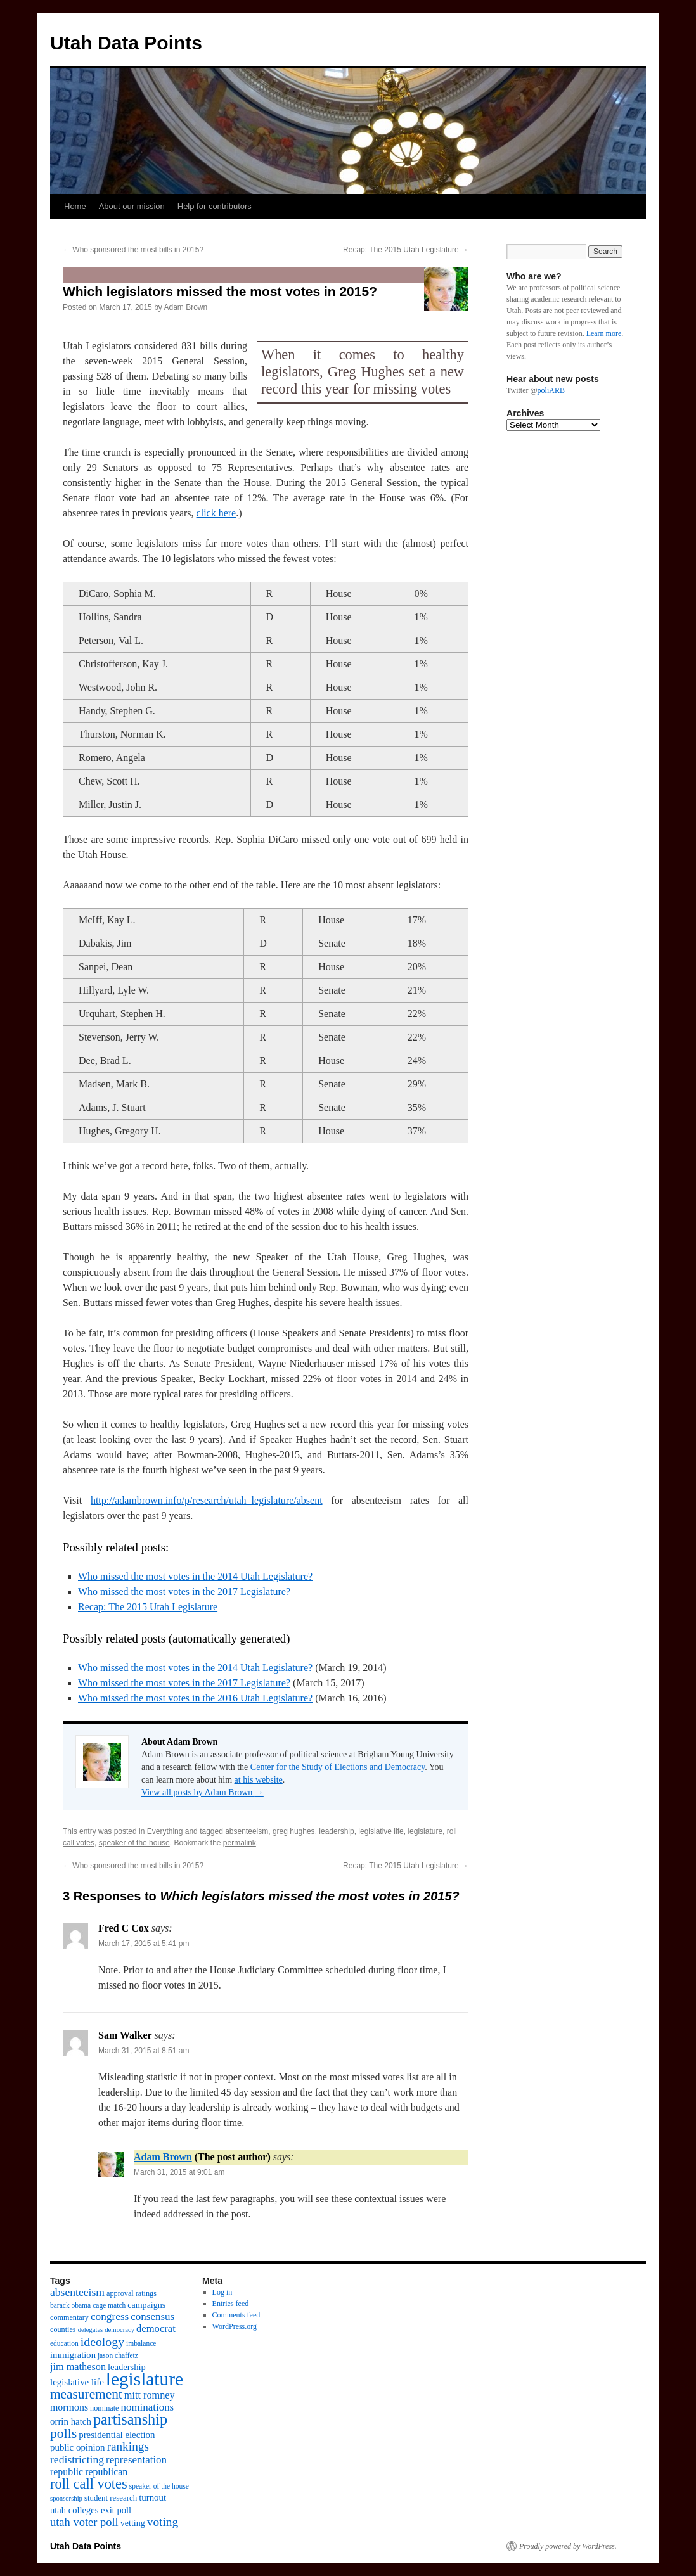  Describe the element at coordinates (214, 206) in the screenshot. I see `Help for contributors` at that location.